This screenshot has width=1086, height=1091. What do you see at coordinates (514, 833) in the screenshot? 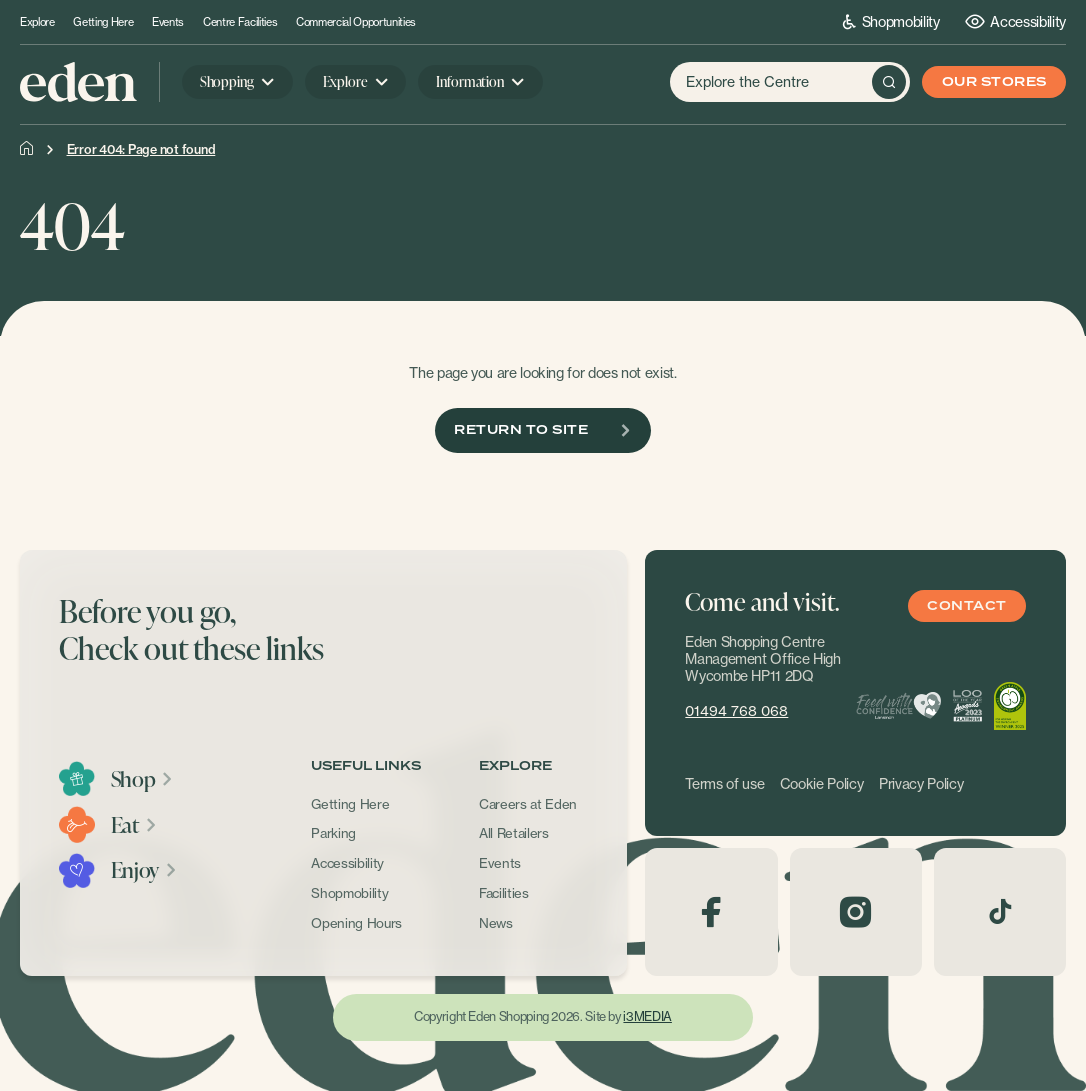
I see `All Retailers` at bounding box center [514, 833].